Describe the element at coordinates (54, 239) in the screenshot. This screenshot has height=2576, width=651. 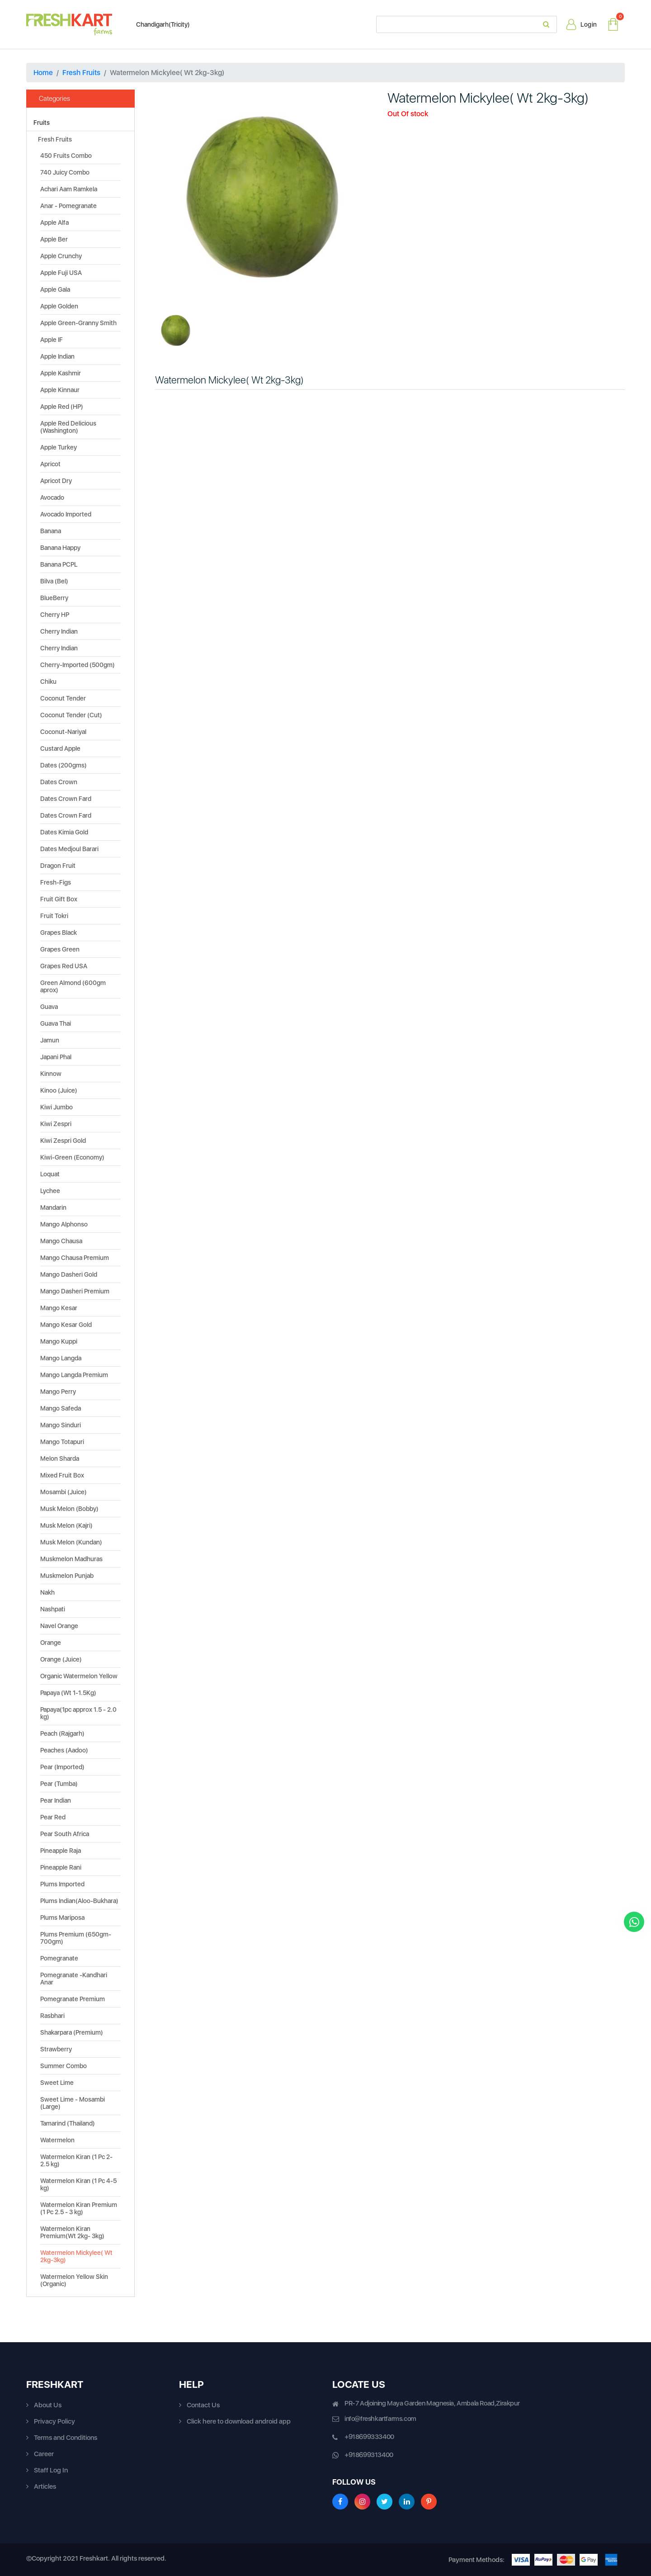
I see `Apple Ber` at that location.